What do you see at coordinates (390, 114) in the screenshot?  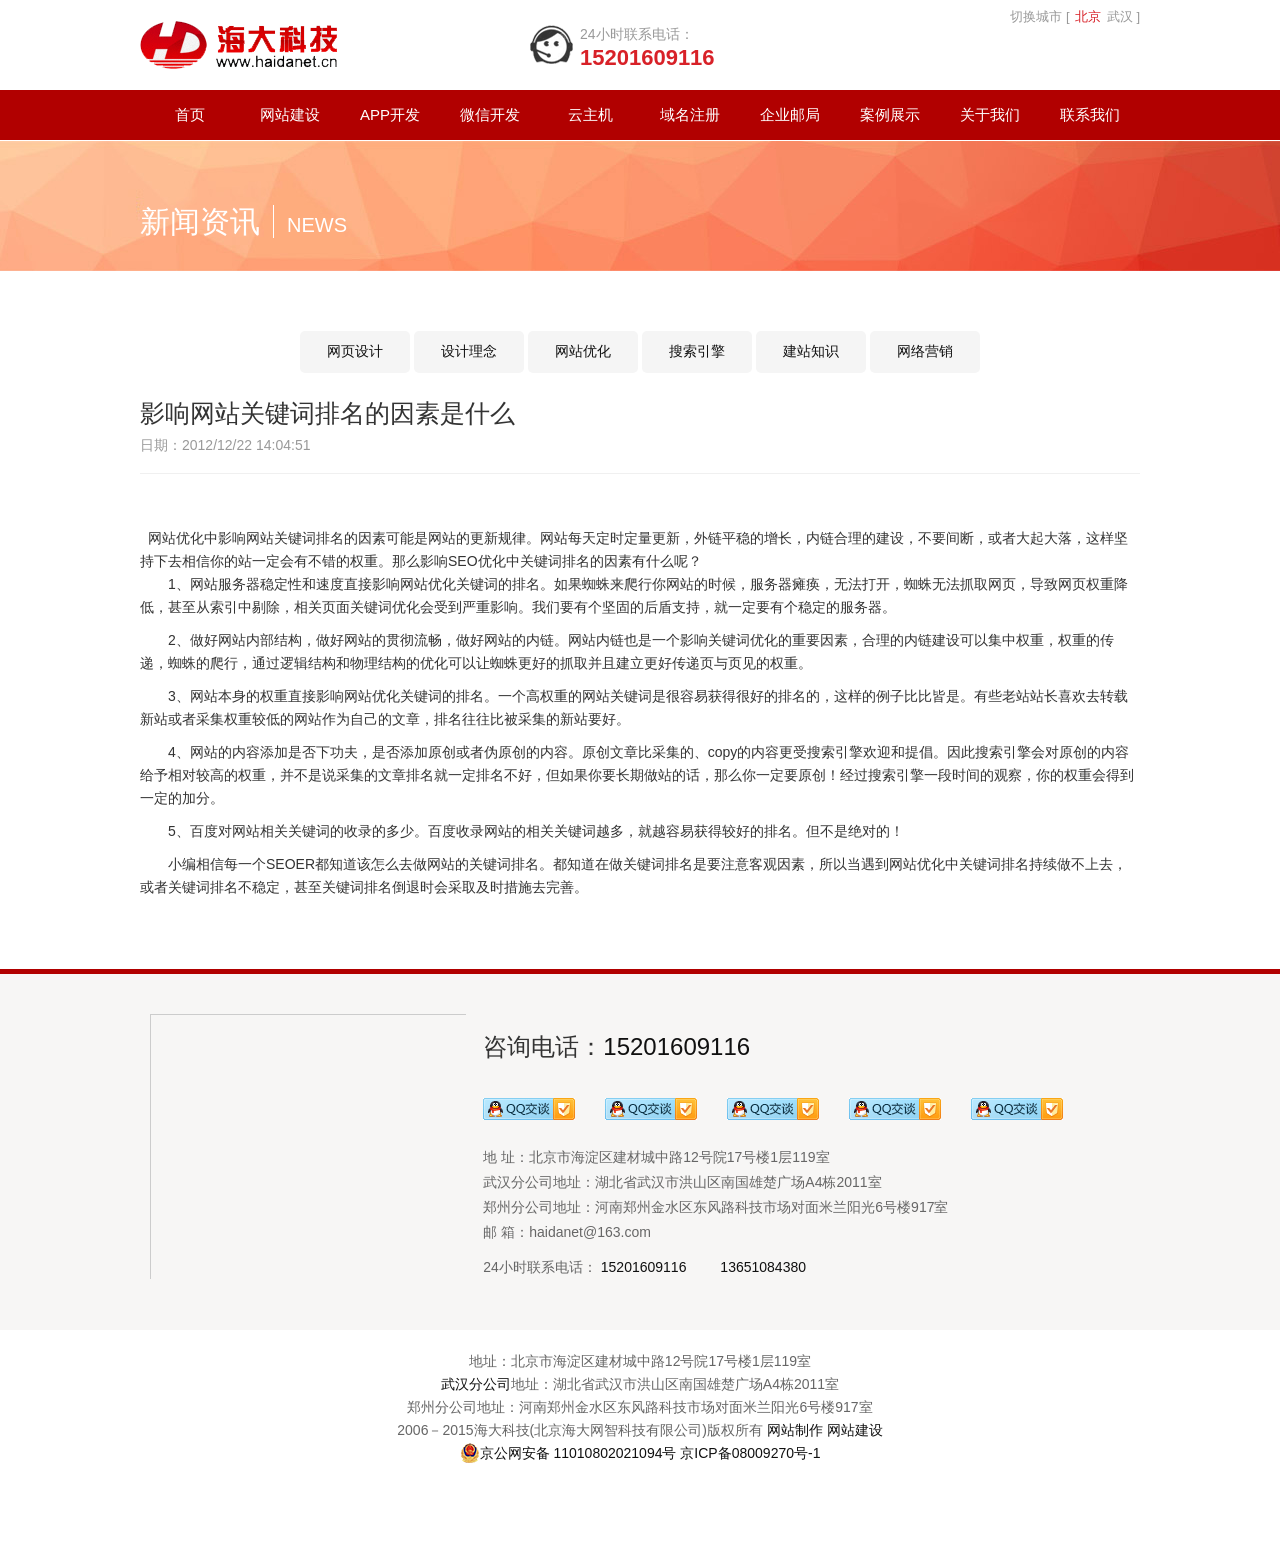 I see `APP开发` at bounding box center [390, 114].